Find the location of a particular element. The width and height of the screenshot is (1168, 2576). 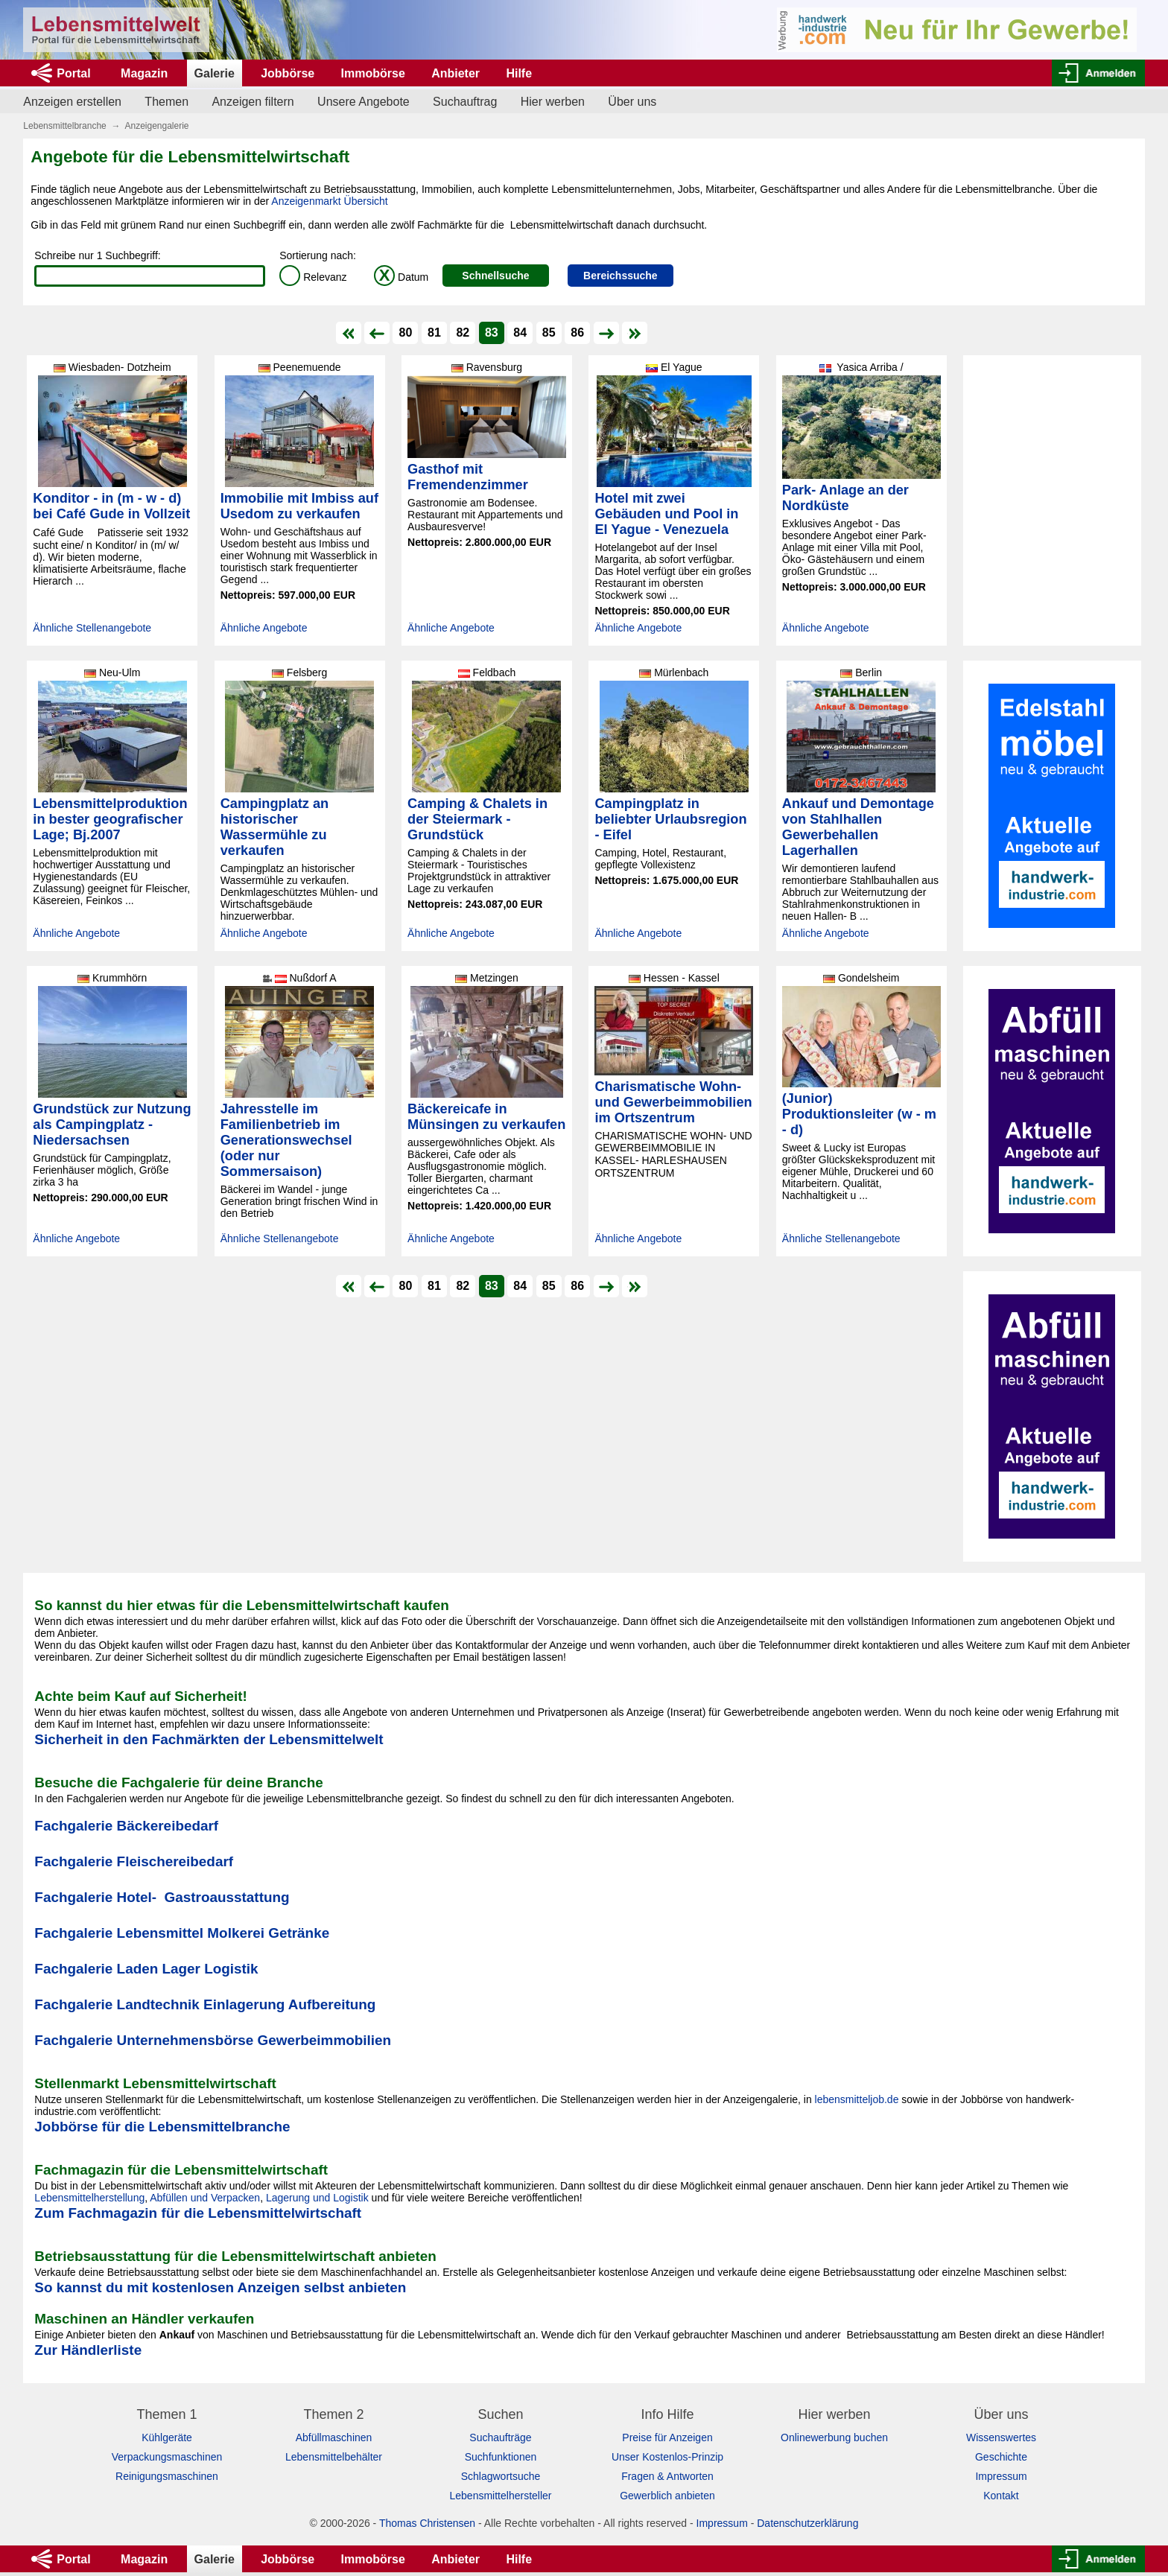

Camping & Chalets in der Steiermark - Grundstück is located at coordinates (477, 819).